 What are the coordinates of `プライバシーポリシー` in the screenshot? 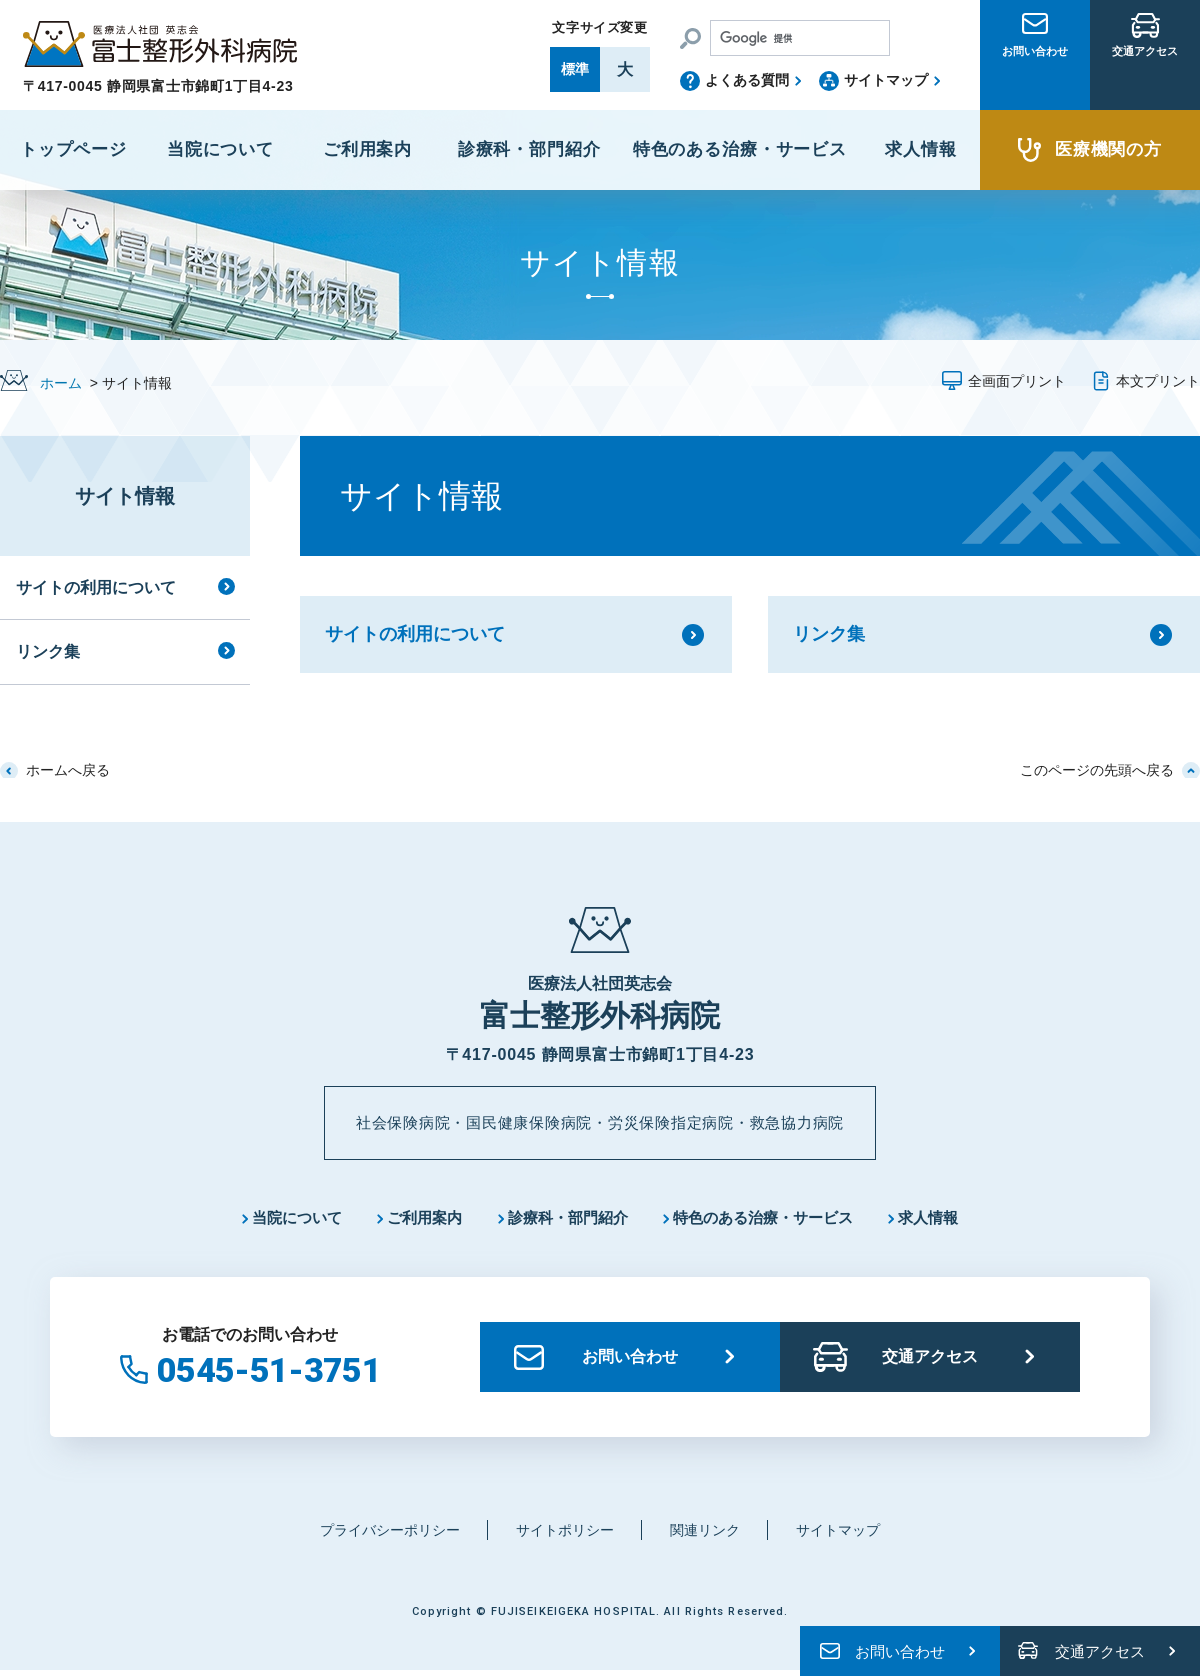 It's located at (381, 1534).